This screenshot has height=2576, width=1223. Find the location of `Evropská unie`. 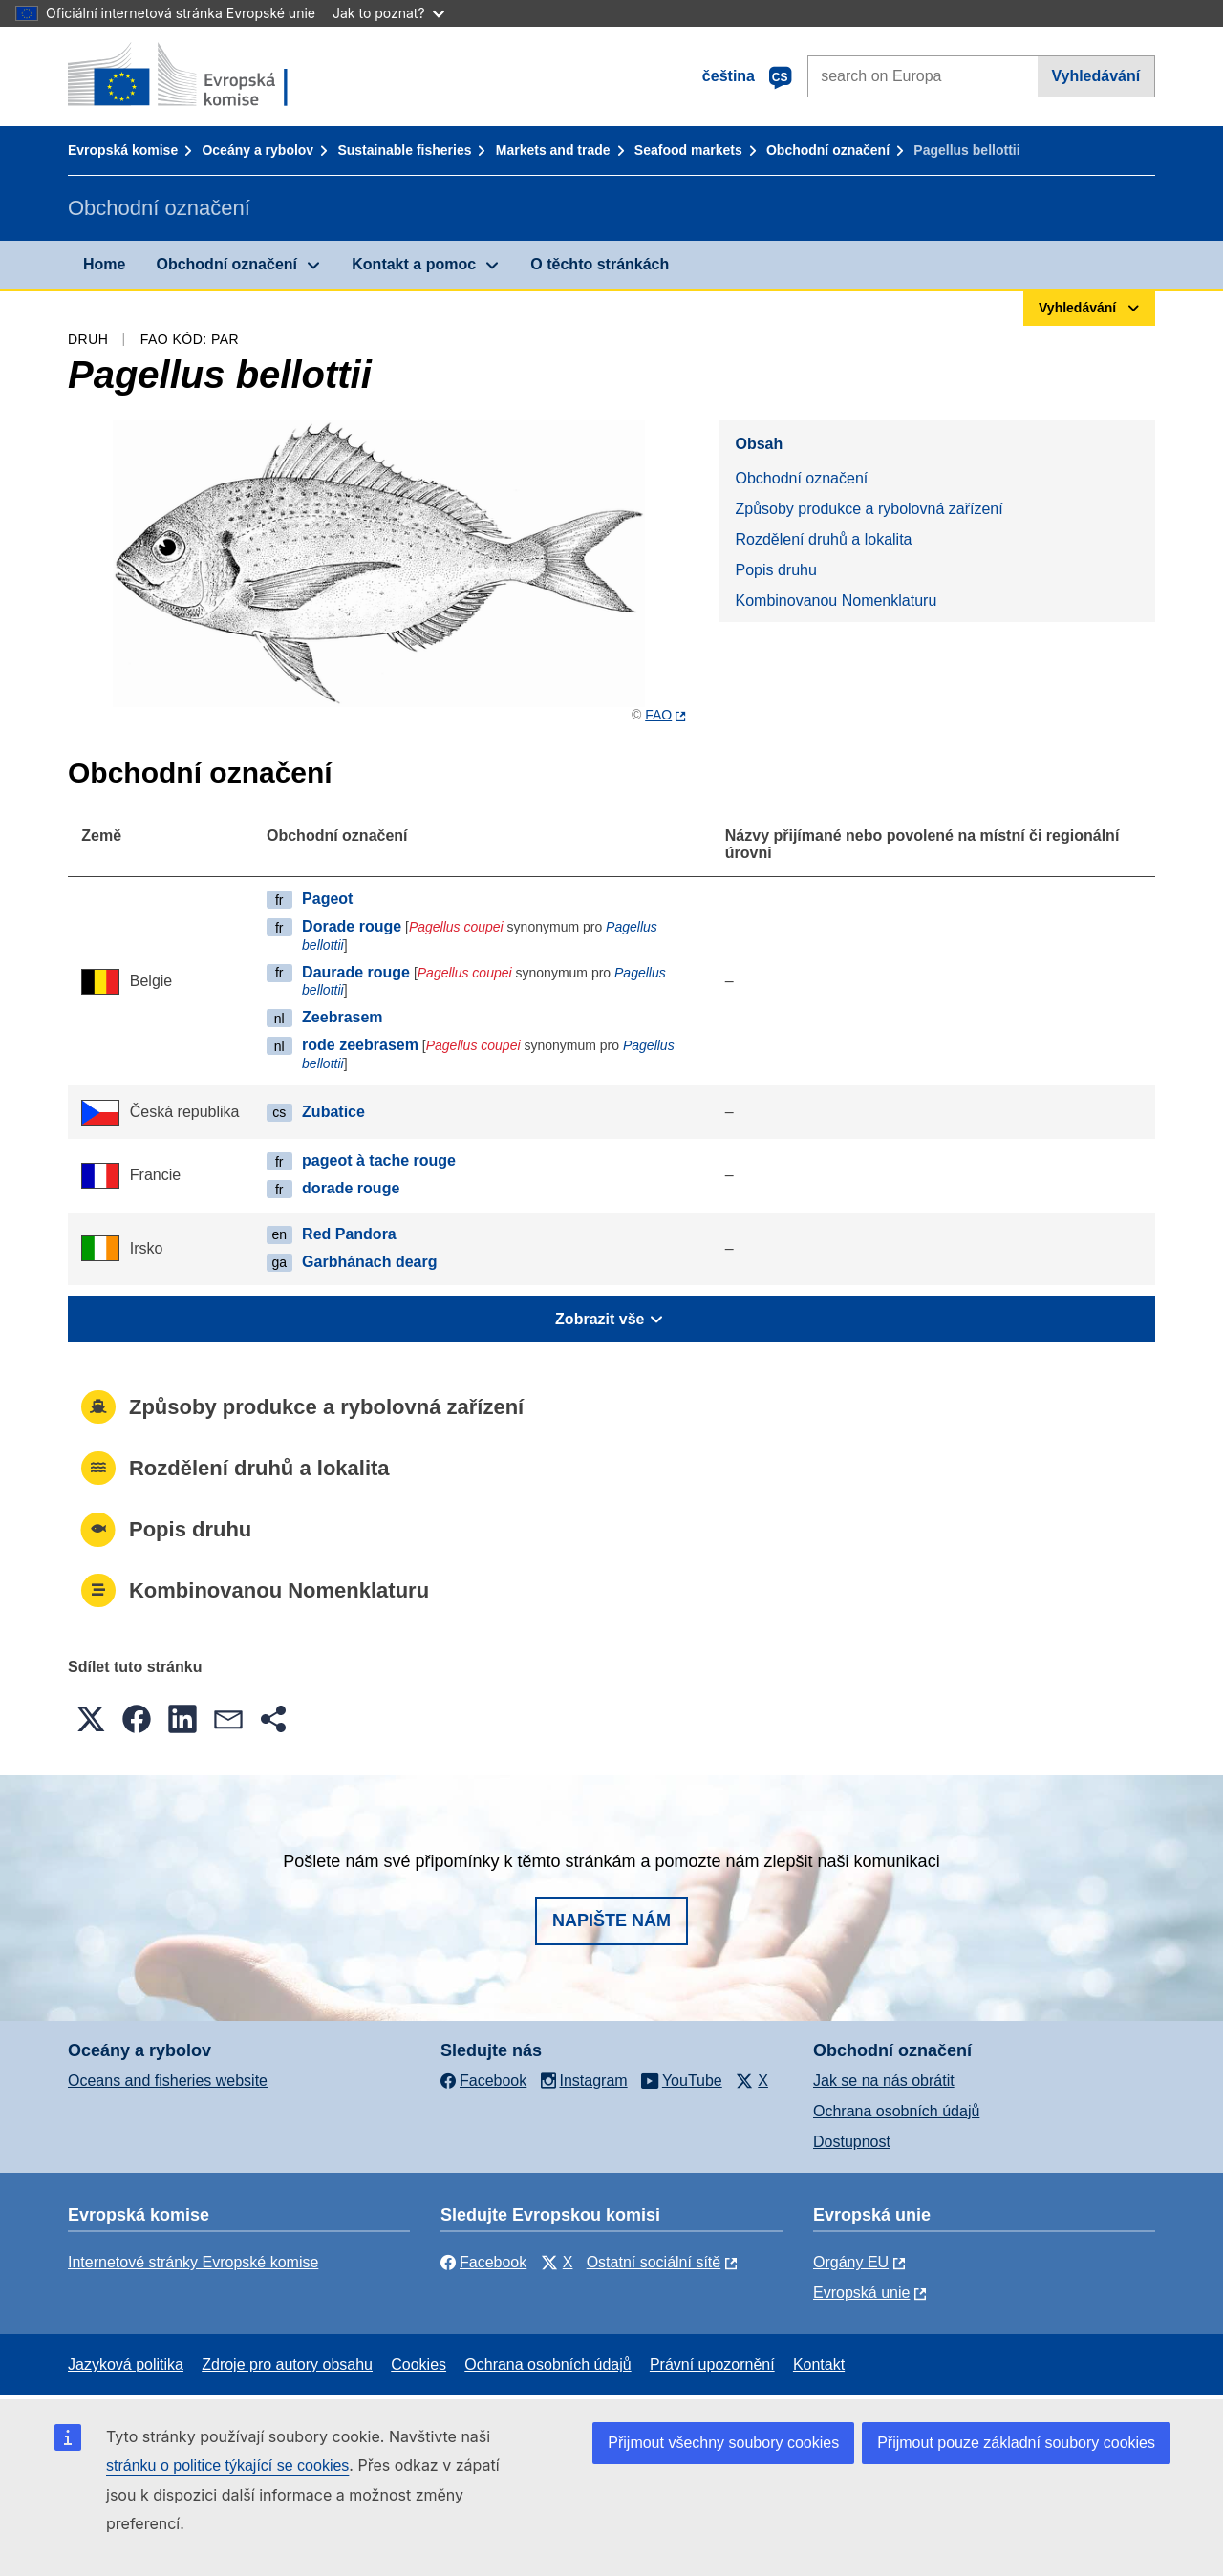

Evropská unie is located at coordinates (861, 2293).